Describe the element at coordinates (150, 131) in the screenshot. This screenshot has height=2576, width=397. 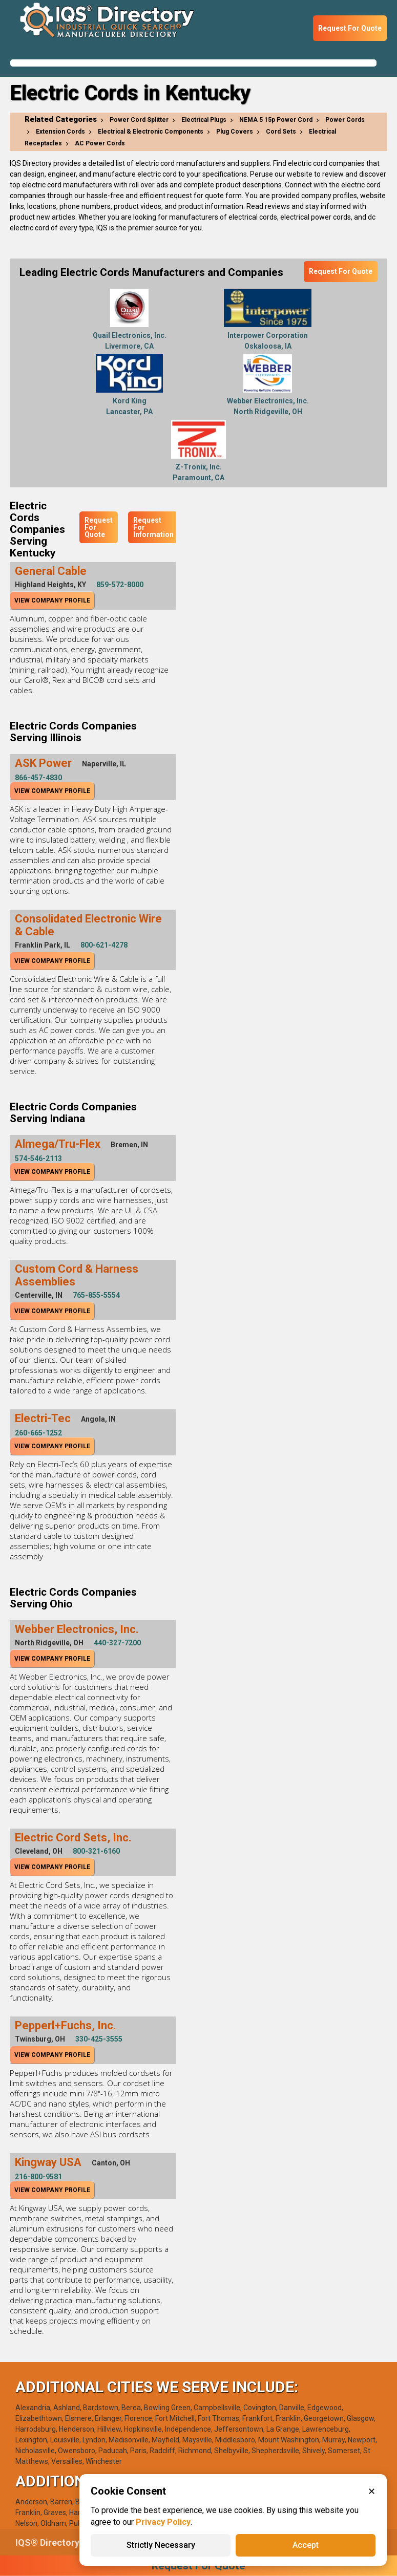
I see `Electrical & Electronic Components` at that location.